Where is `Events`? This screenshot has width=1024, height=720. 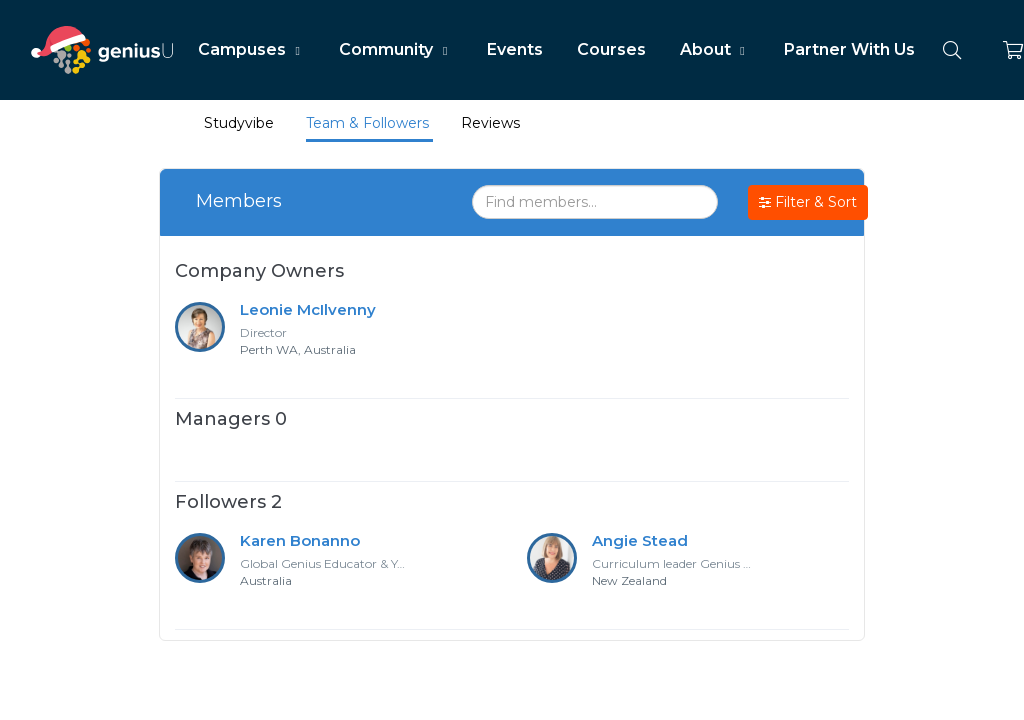 Events is located at coordinates (515, 49).